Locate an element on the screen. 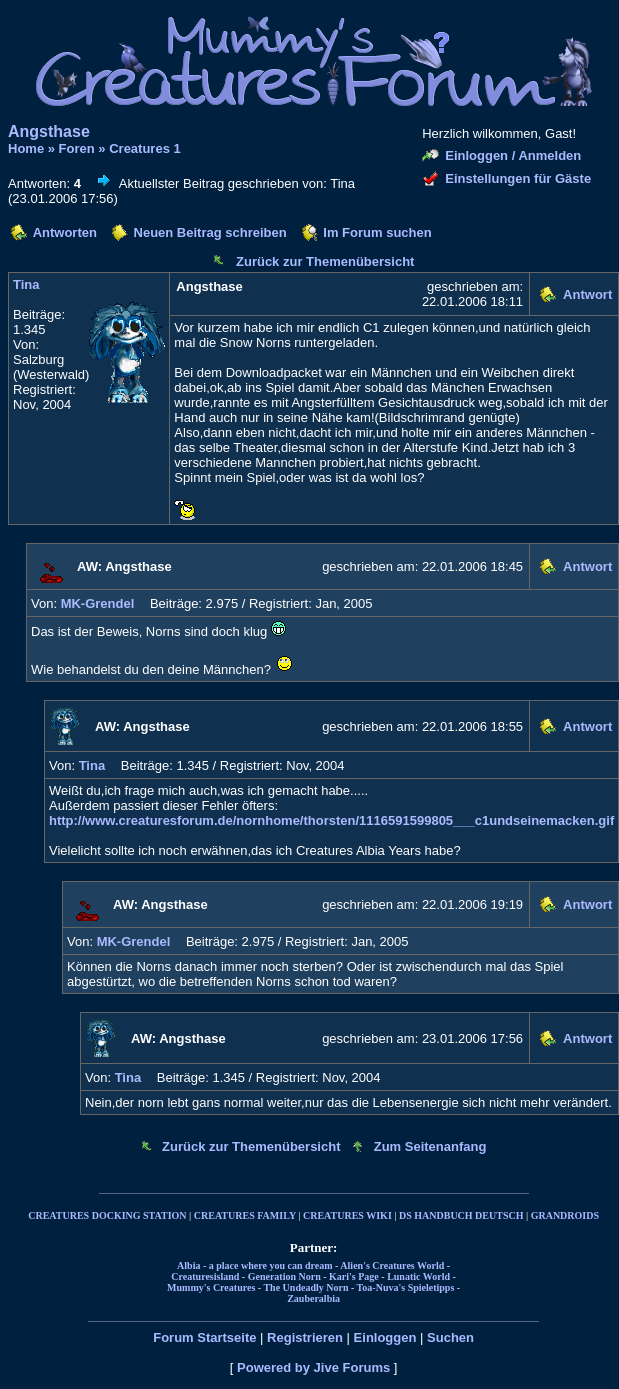 This screenshot has width=619, height=1389. Einloggen / Anmelden is located at coordinates (513, 155).